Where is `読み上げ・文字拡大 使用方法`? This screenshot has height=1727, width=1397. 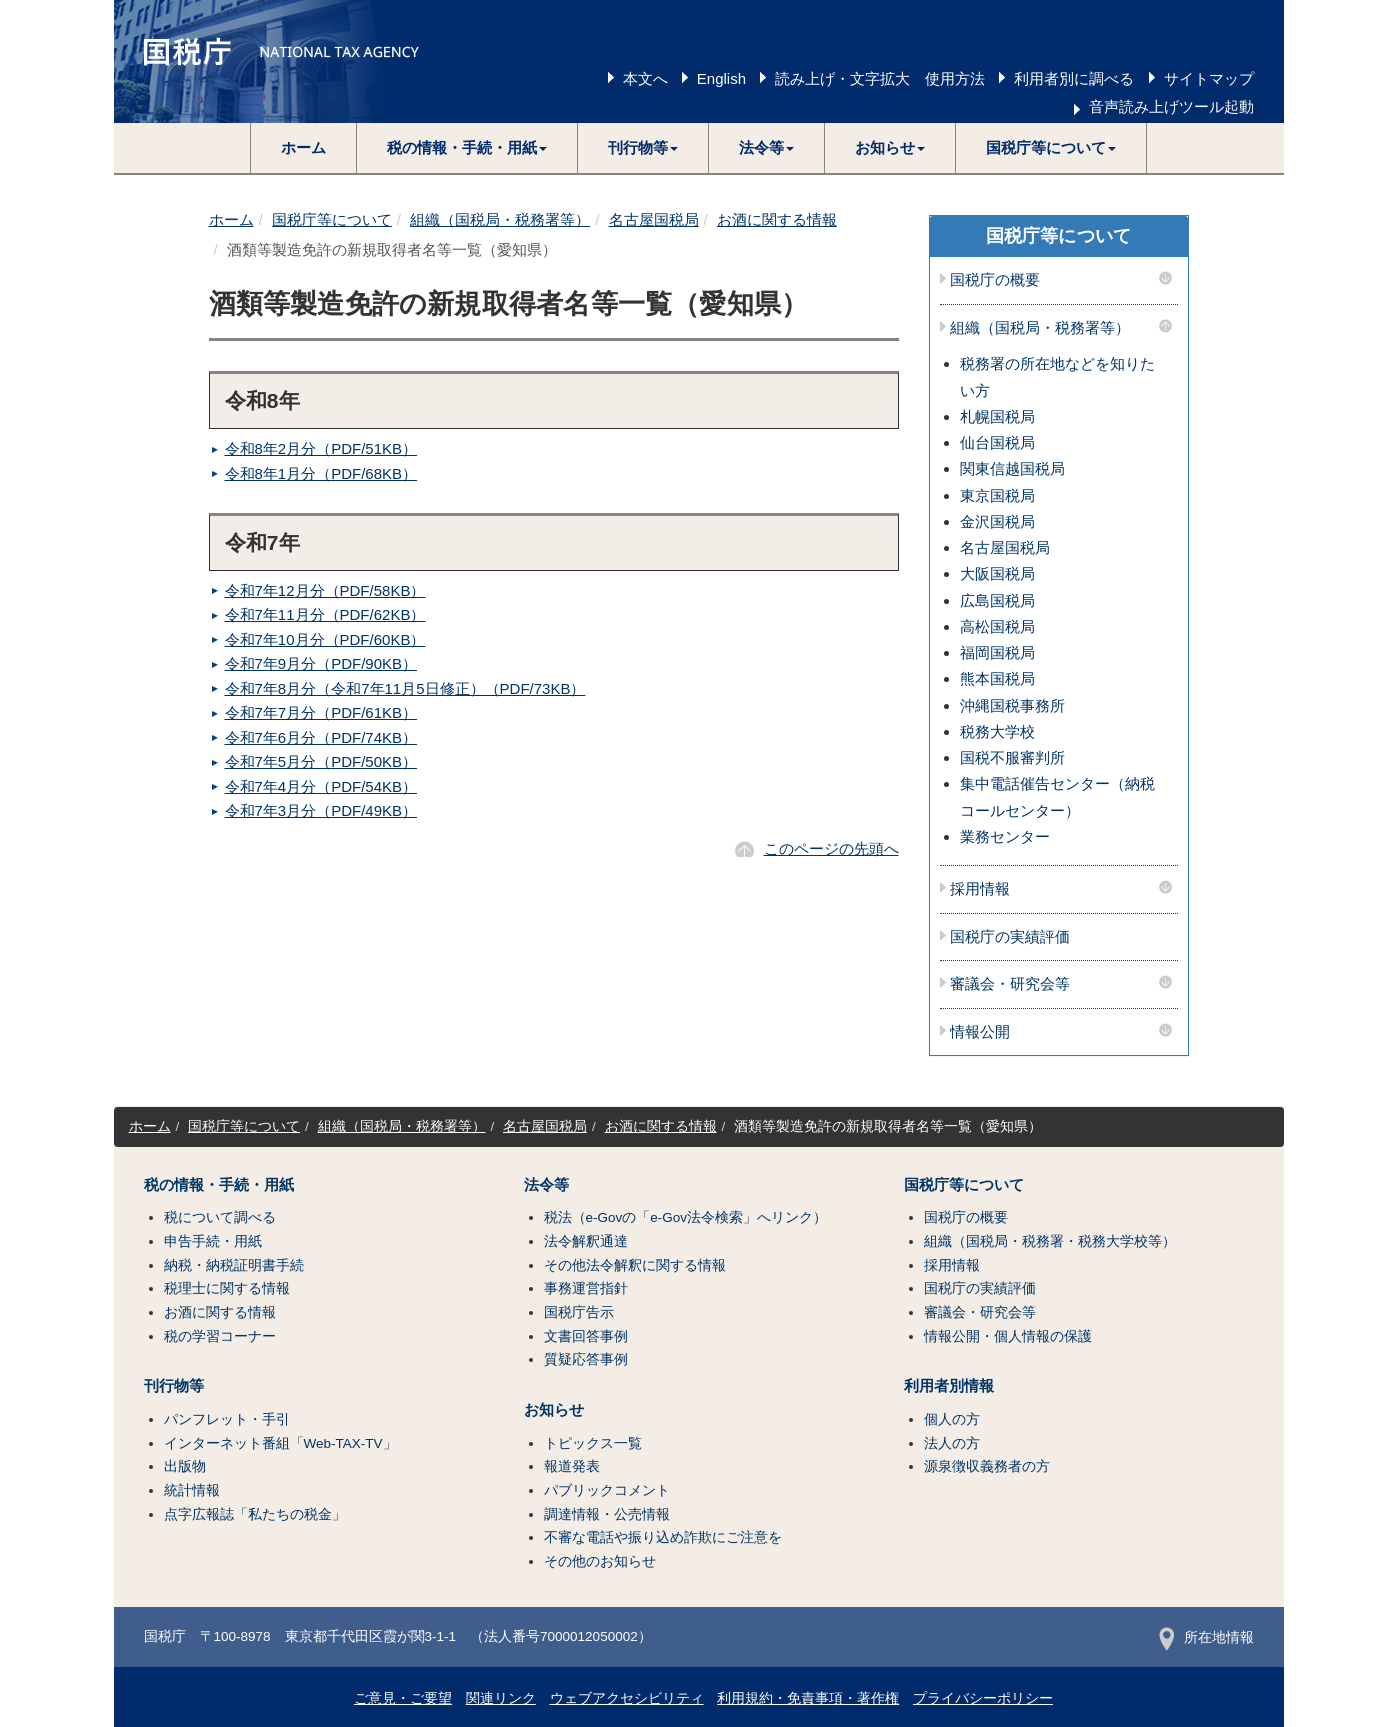
読み上げ・文字拡大 使用方法 is located at coordinates (880, 78).